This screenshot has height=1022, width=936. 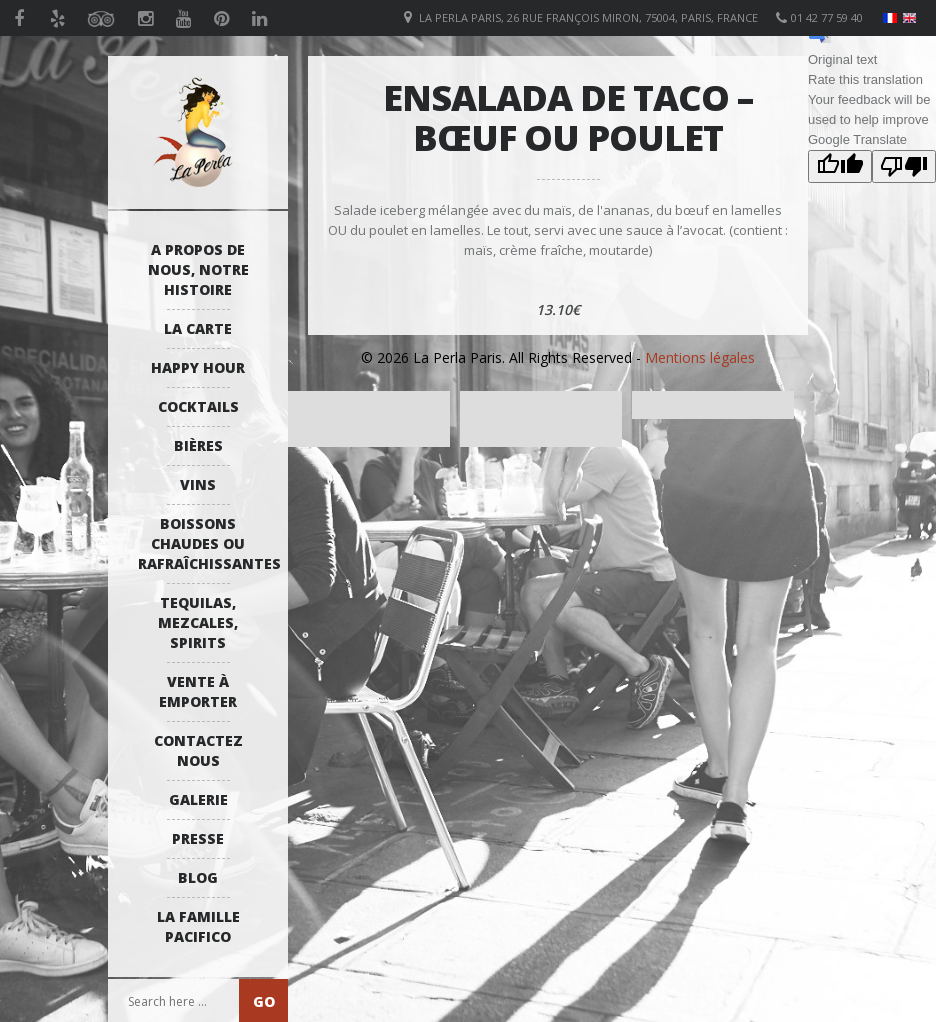 What do you see at coordinates (198, 799) in the screenshot?
I see `Galerie` at bounding box center [198, 799].